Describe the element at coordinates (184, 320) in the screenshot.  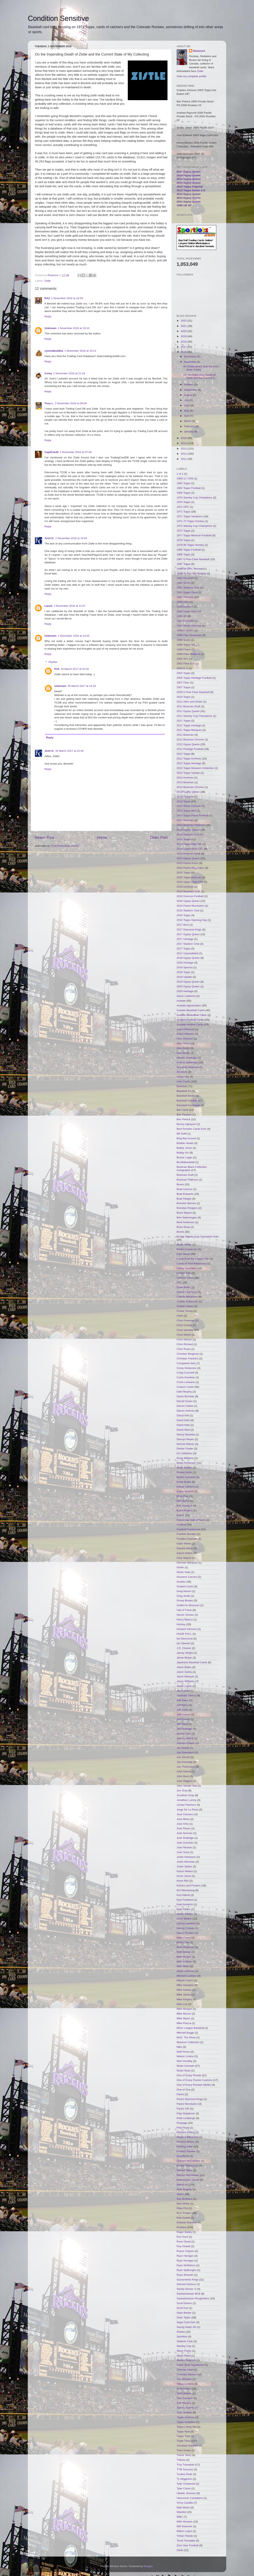
I see `2022` at that location.